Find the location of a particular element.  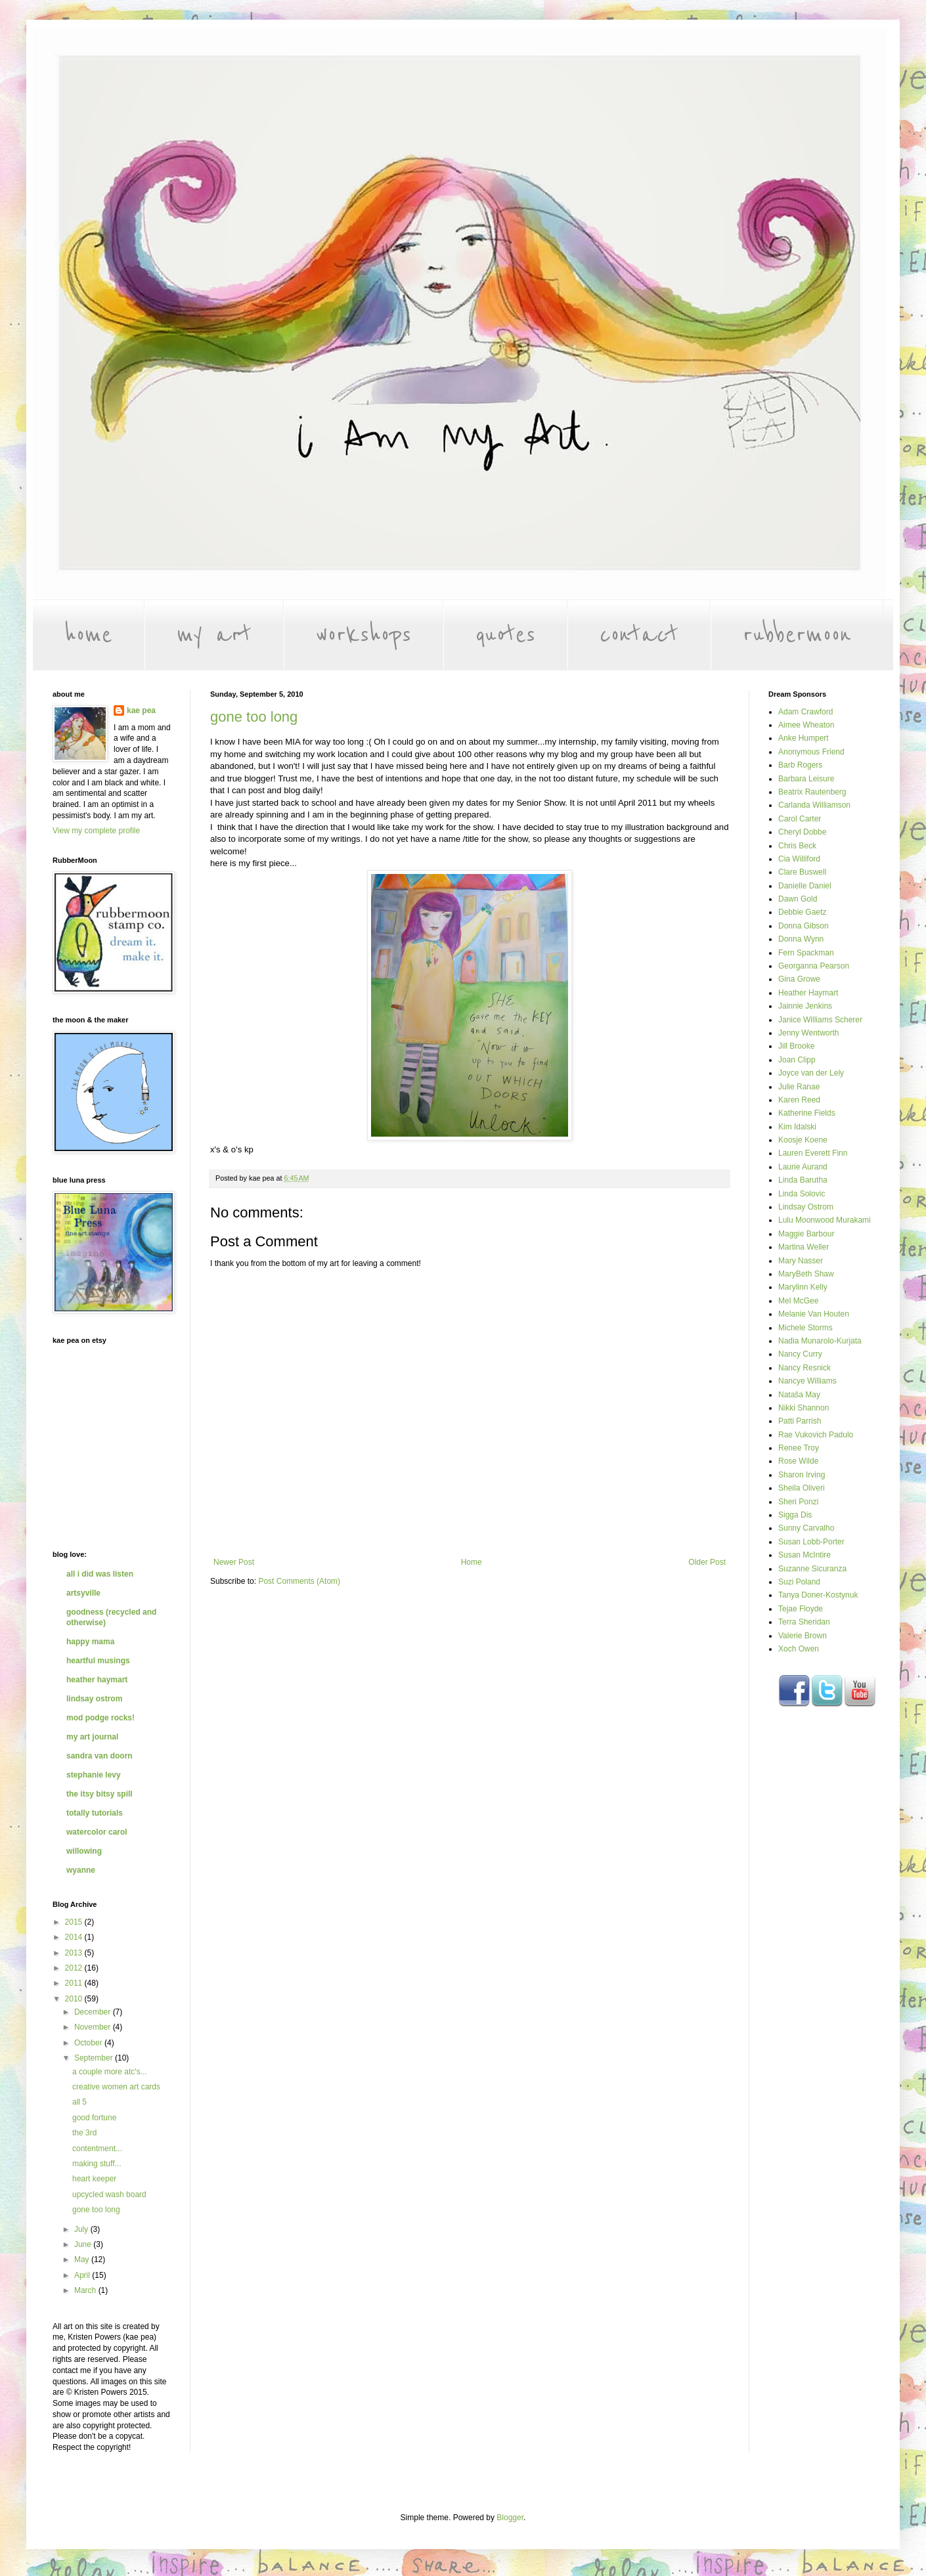

Koosje Koene is located at coordinates (802, 1140).